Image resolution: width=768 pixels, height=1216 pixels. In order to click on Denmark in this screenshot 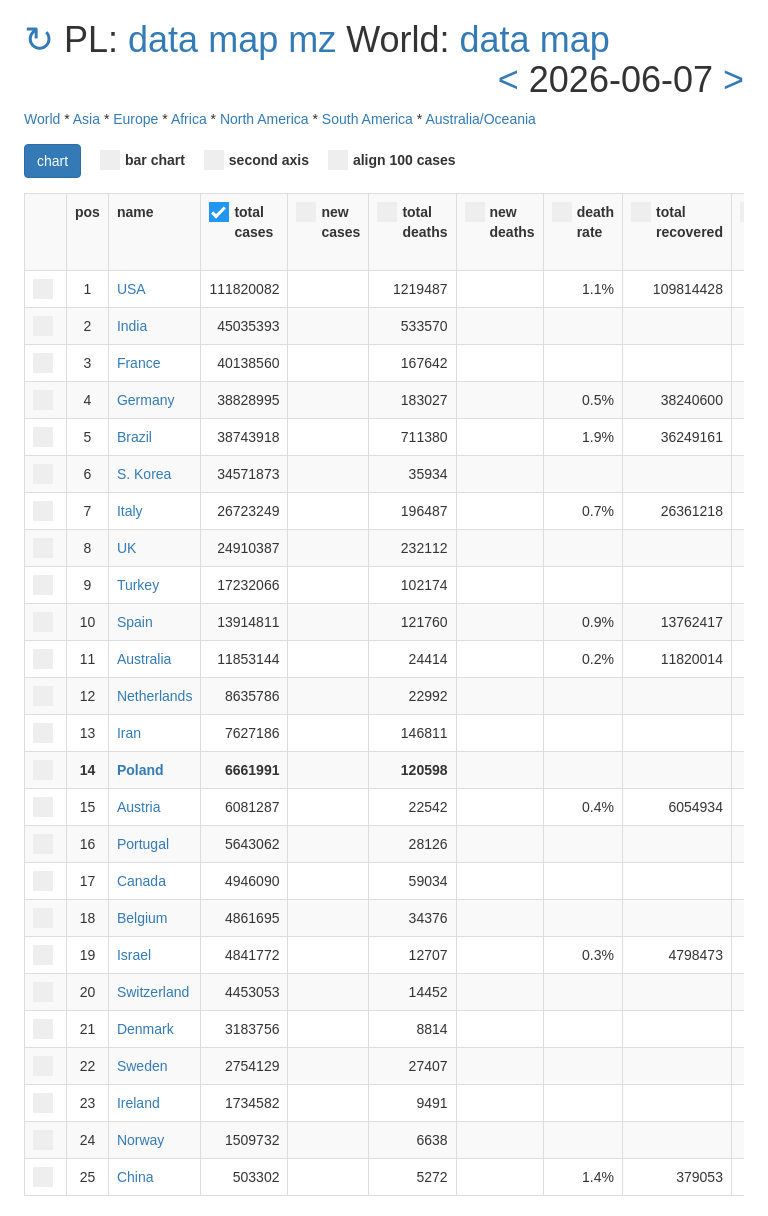, I will do `click(145, 1029)`.